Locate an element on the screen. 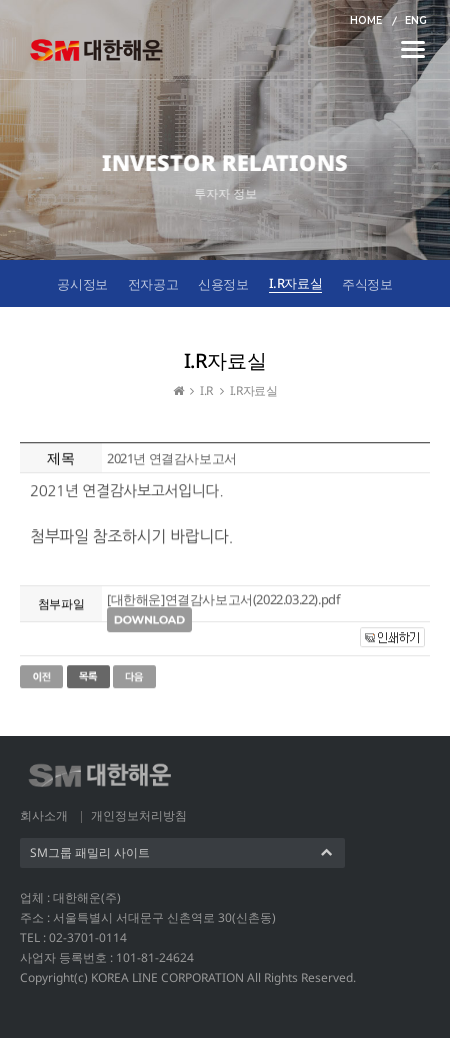 The width and height of the screenshot is (450, 1038). 공시정보 is located at coordinates (82, 284).